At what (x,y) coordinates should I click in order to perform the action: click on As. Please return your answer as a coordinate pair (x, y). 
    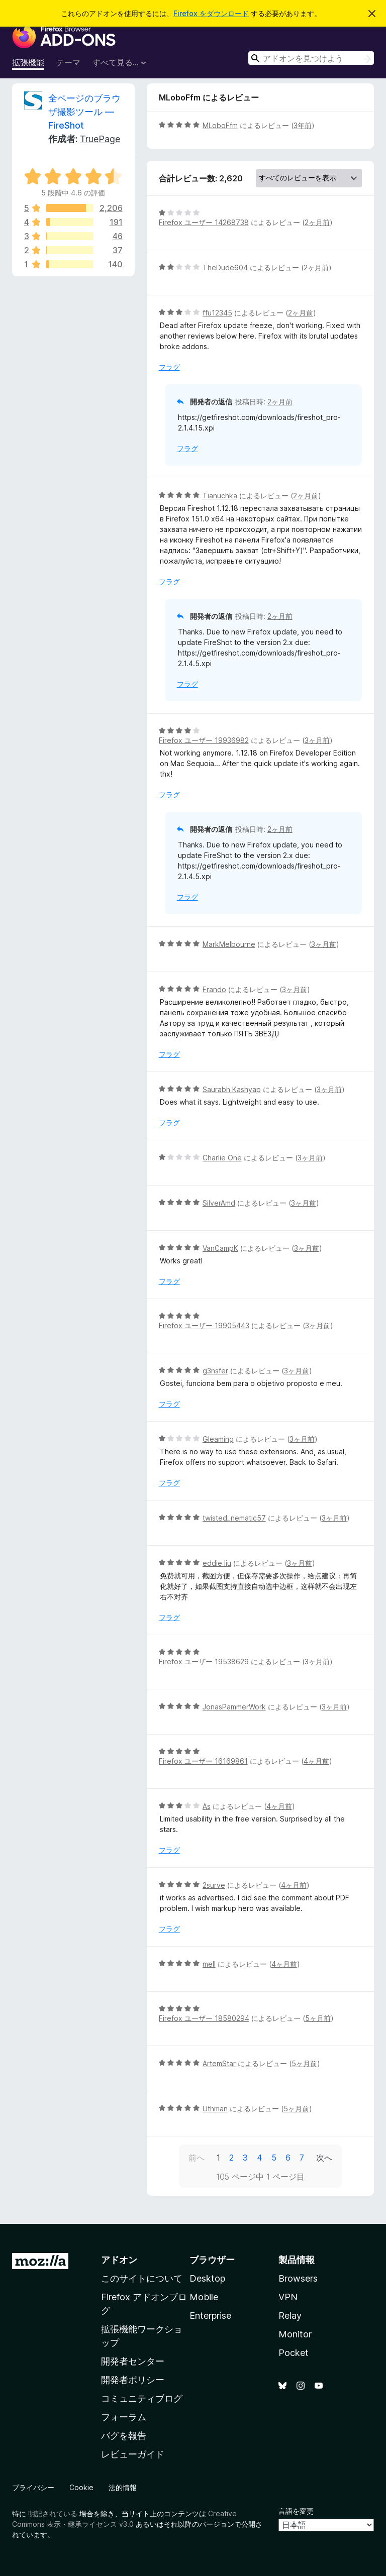
    Looking at the image, I should click on (207, 1806).